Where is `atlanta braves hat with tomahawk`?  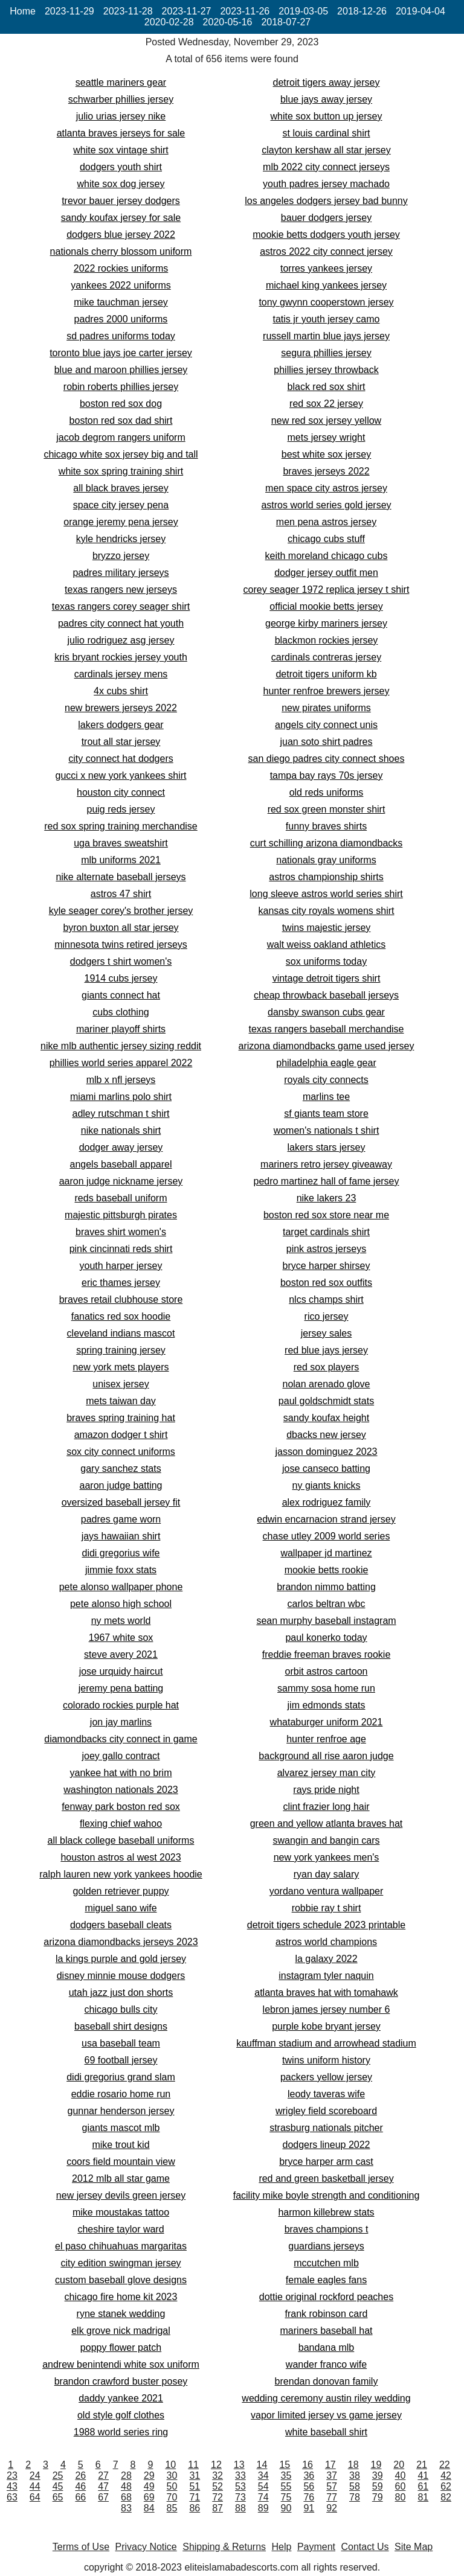
atlanta braves hat with tomahawk is located at coordinates (326, 1992).